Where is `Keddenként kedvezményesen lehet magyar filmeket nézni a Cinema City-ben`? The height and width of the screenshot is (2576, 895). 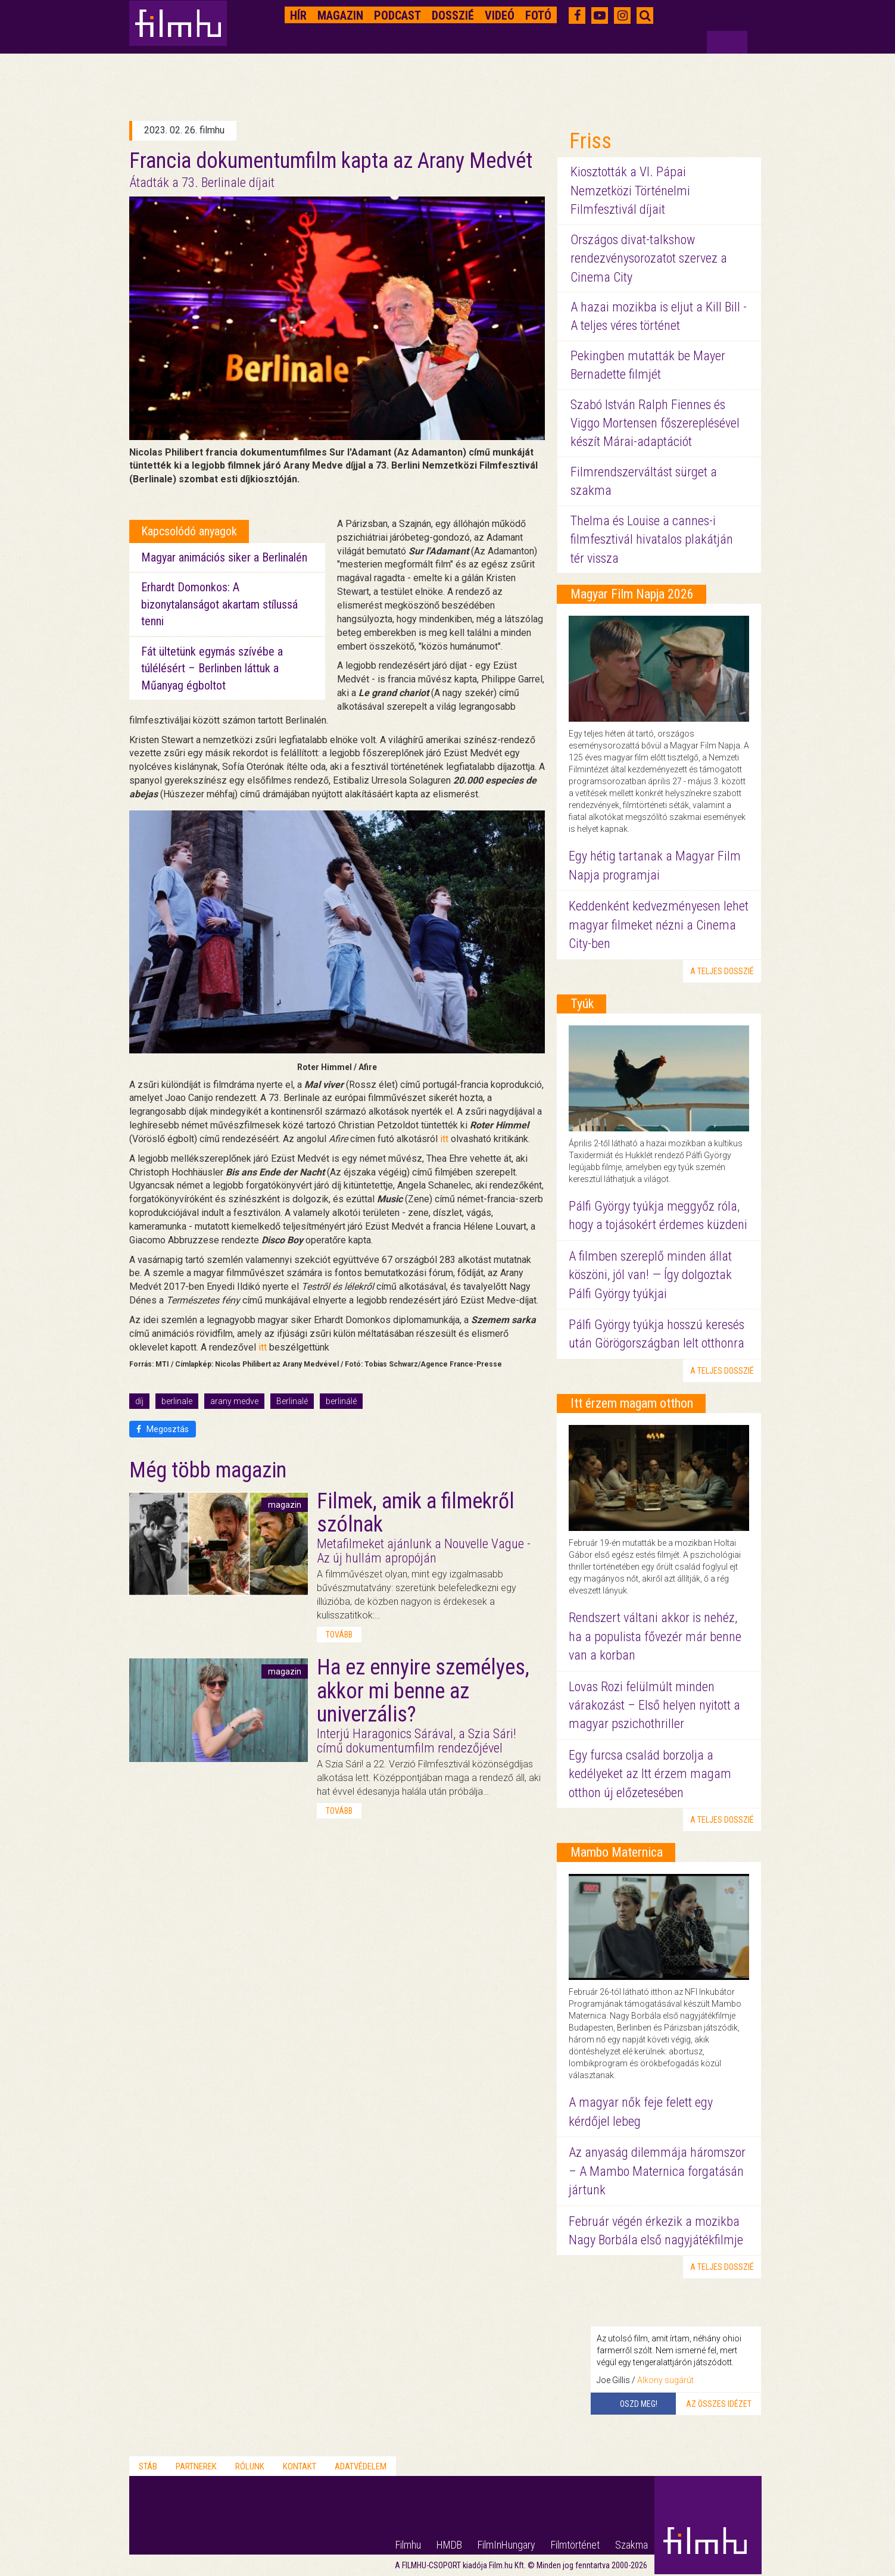 Keddenként kedvezményesen lehet magyar filmeket nézni a Cinema City-ben is located at coordinates (659, 925).